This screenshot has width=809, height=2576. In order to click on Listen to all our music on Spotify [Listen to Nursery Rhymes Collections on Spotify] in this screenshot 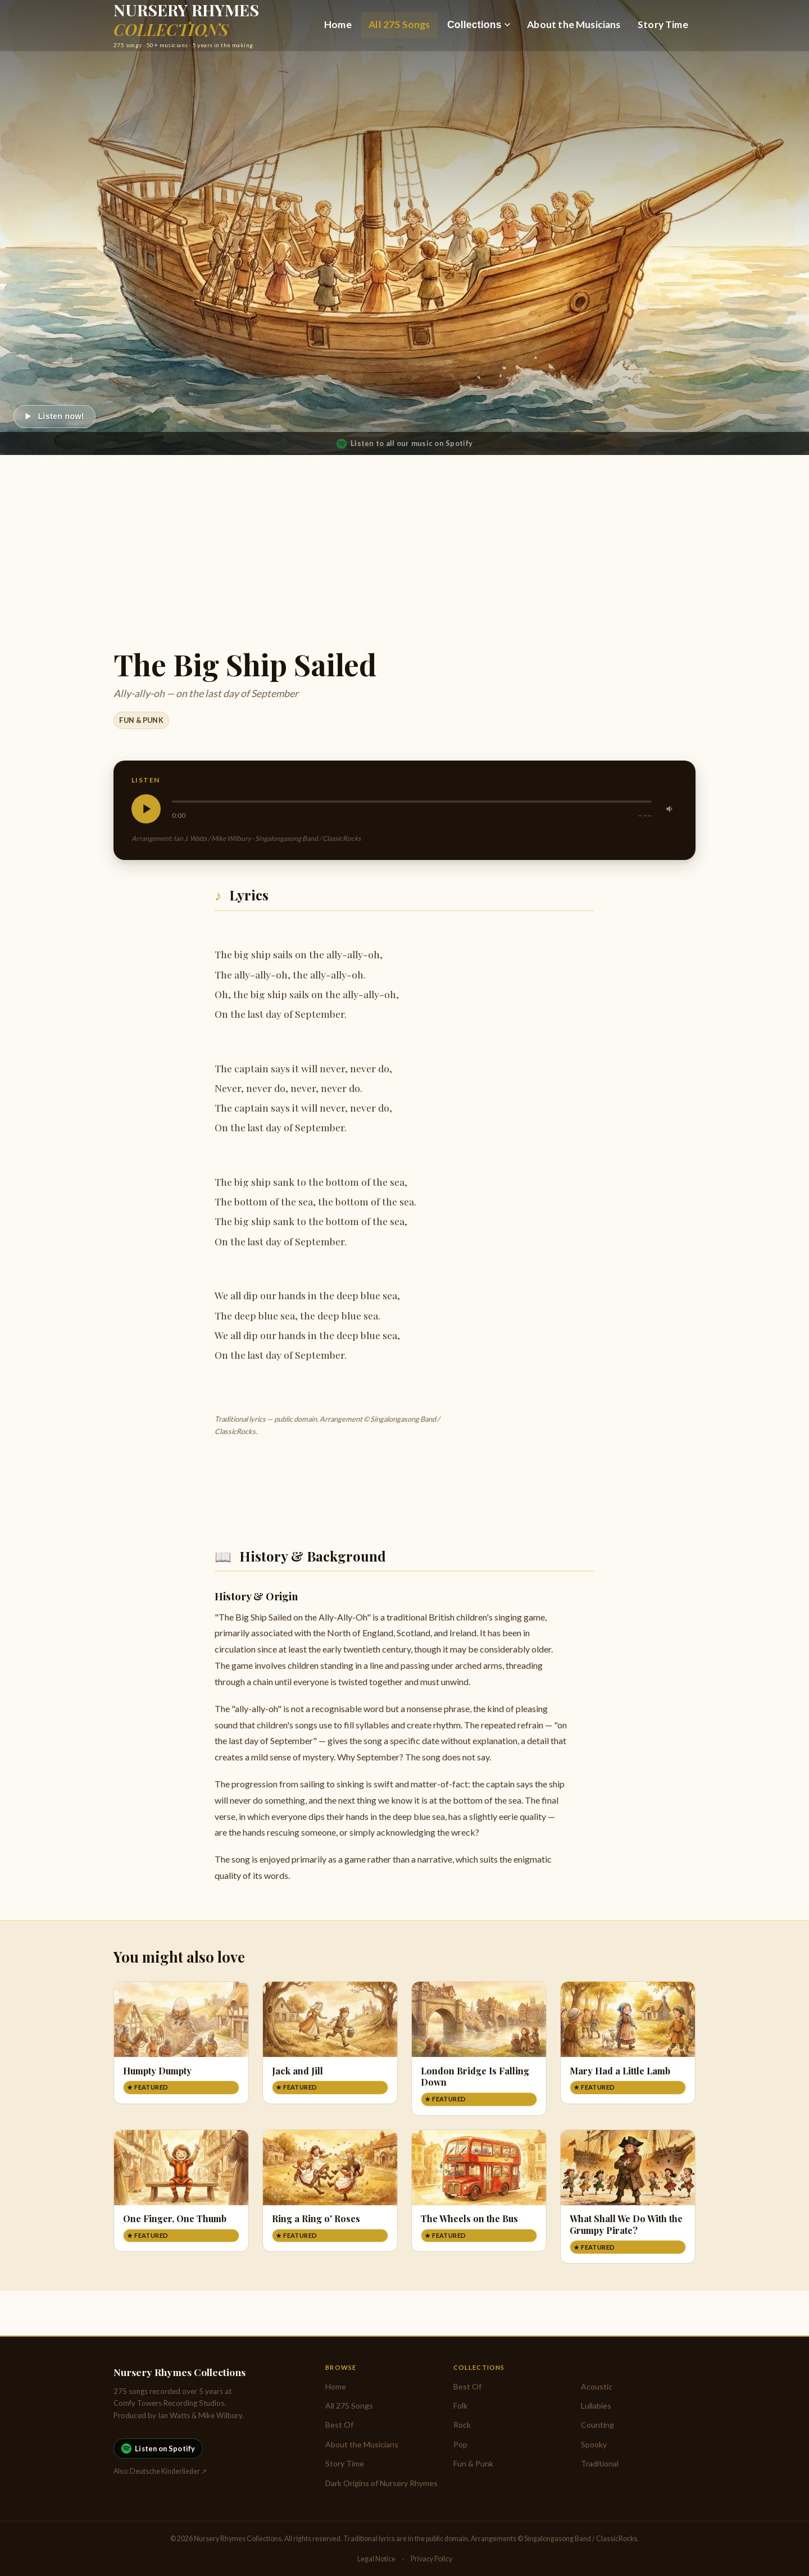, I will do `click(404, 444)`.